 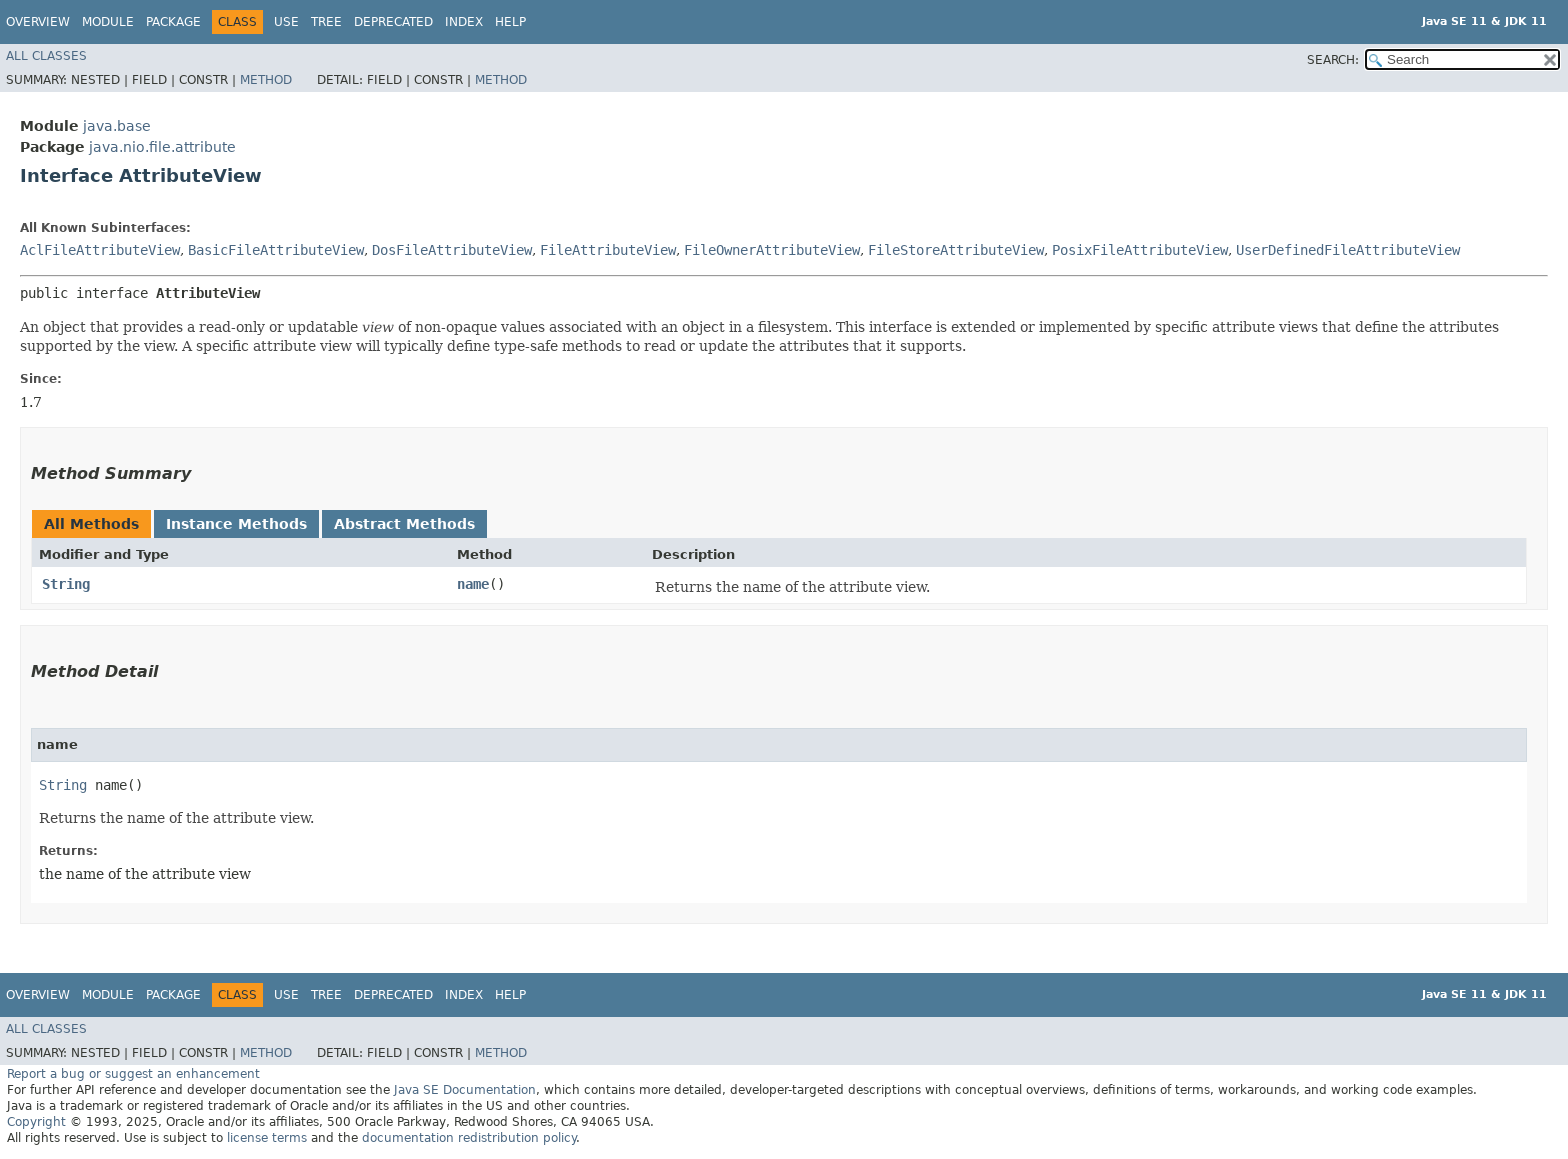 What do you see at coordinates (66, 584) in the screenshot?
I see `String` at bounding box center [66, 584].